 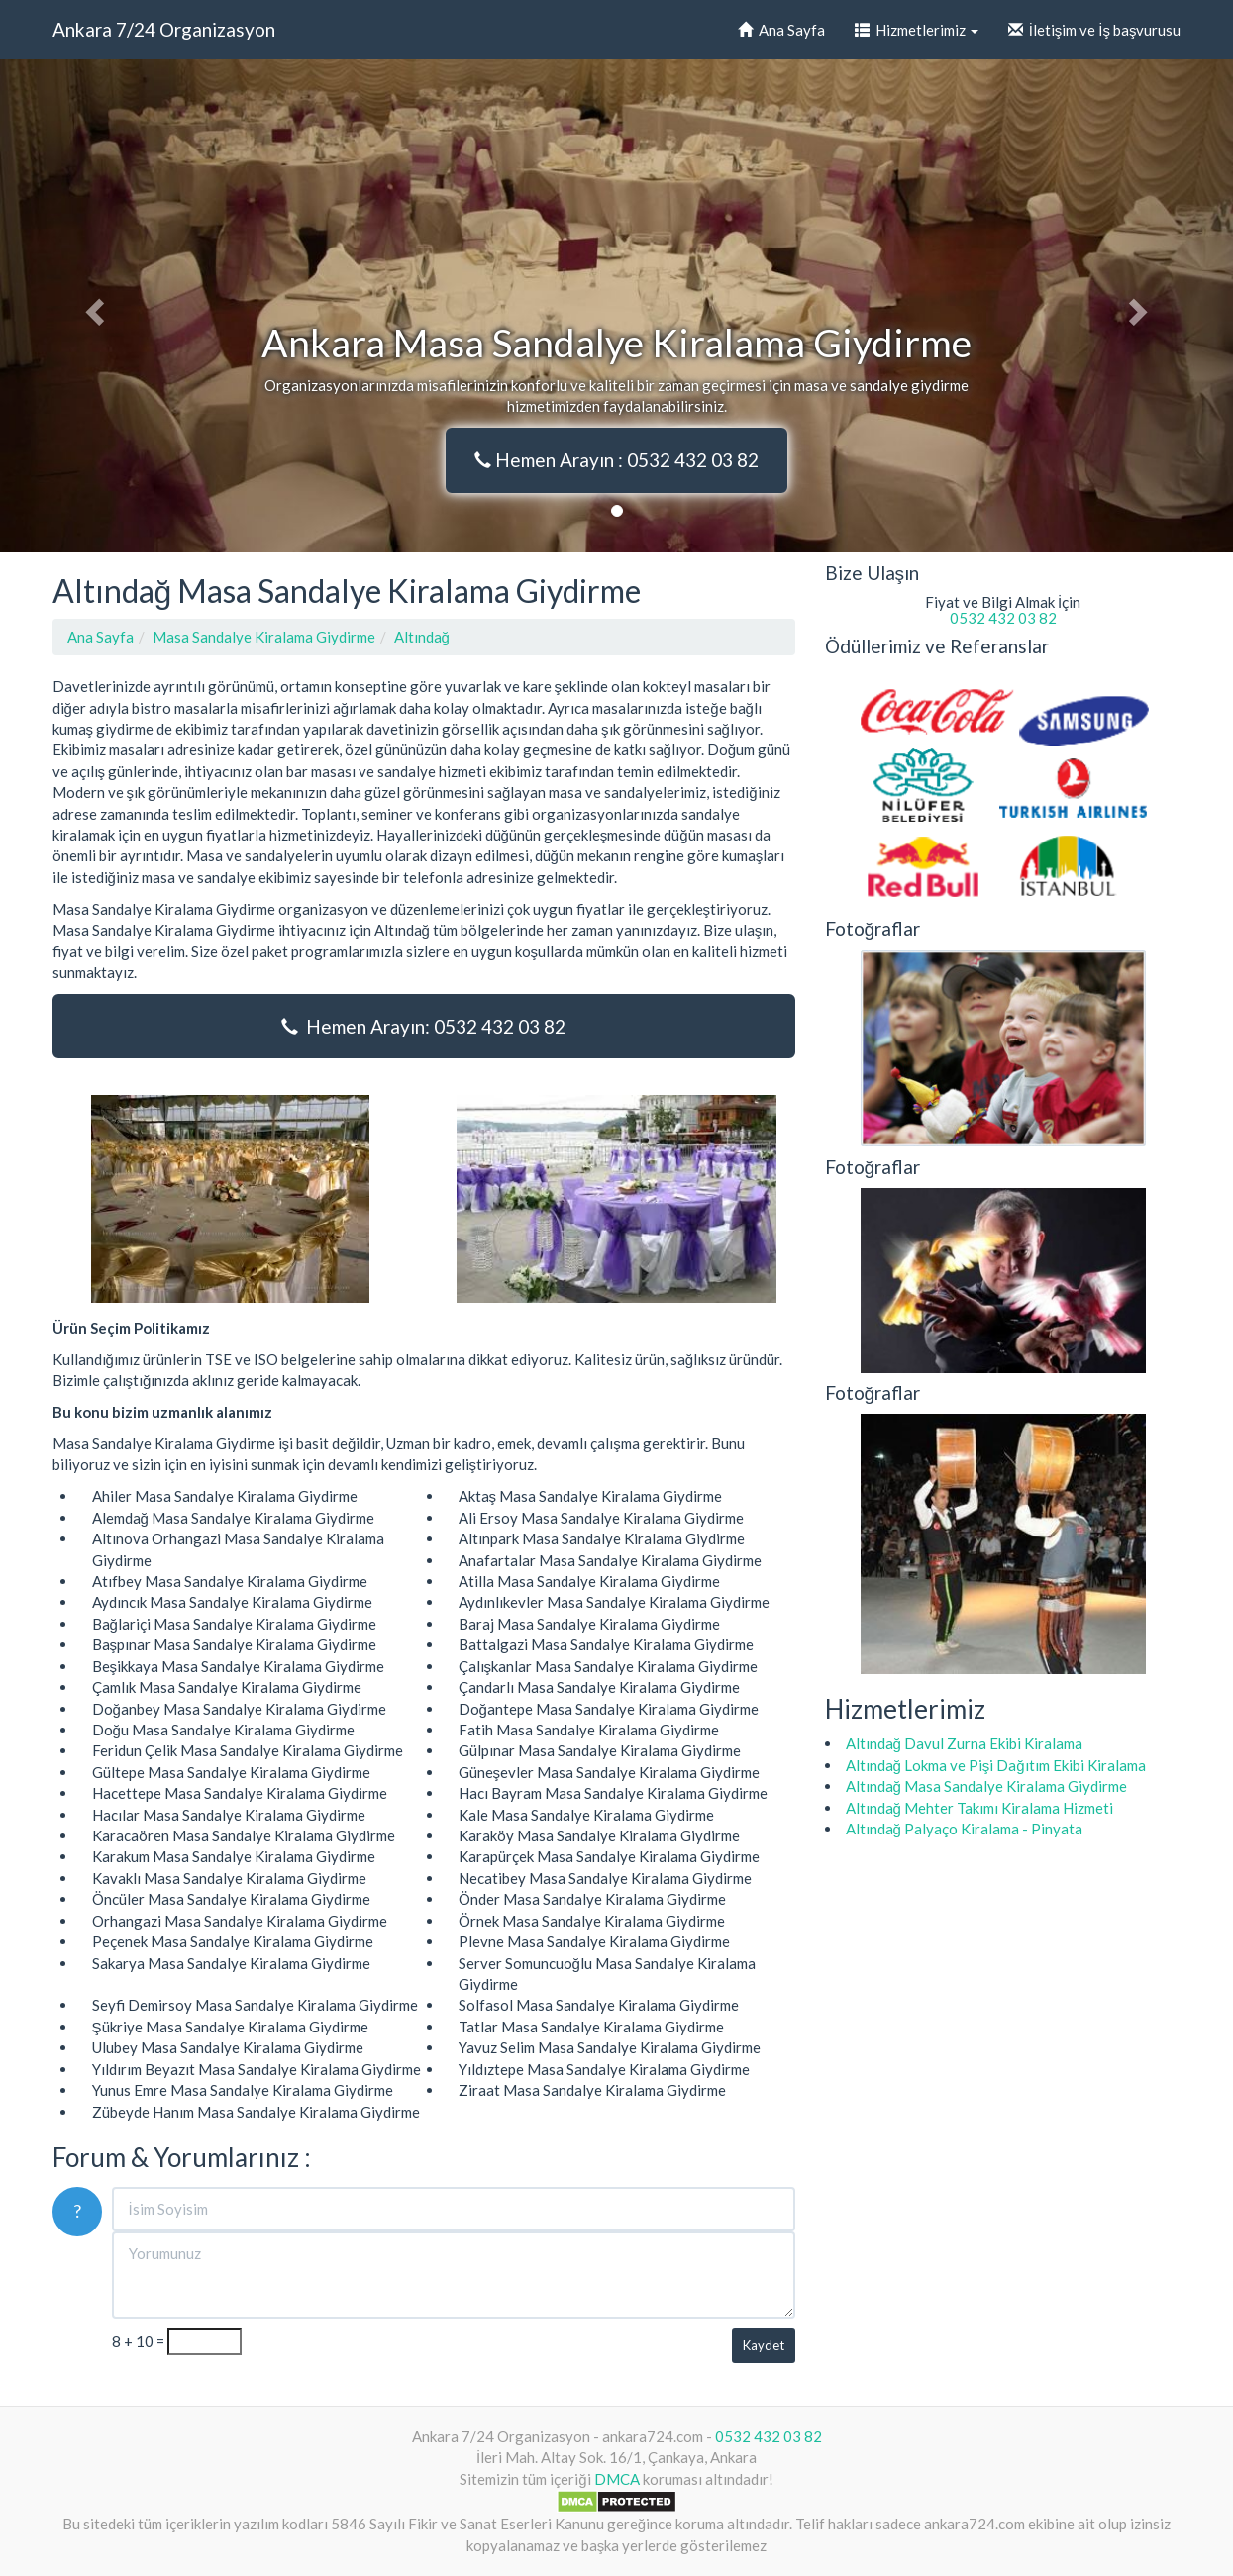 I want to click on Hemen Arayın: 0532 432 03 82, so click(x=423, y=1026).